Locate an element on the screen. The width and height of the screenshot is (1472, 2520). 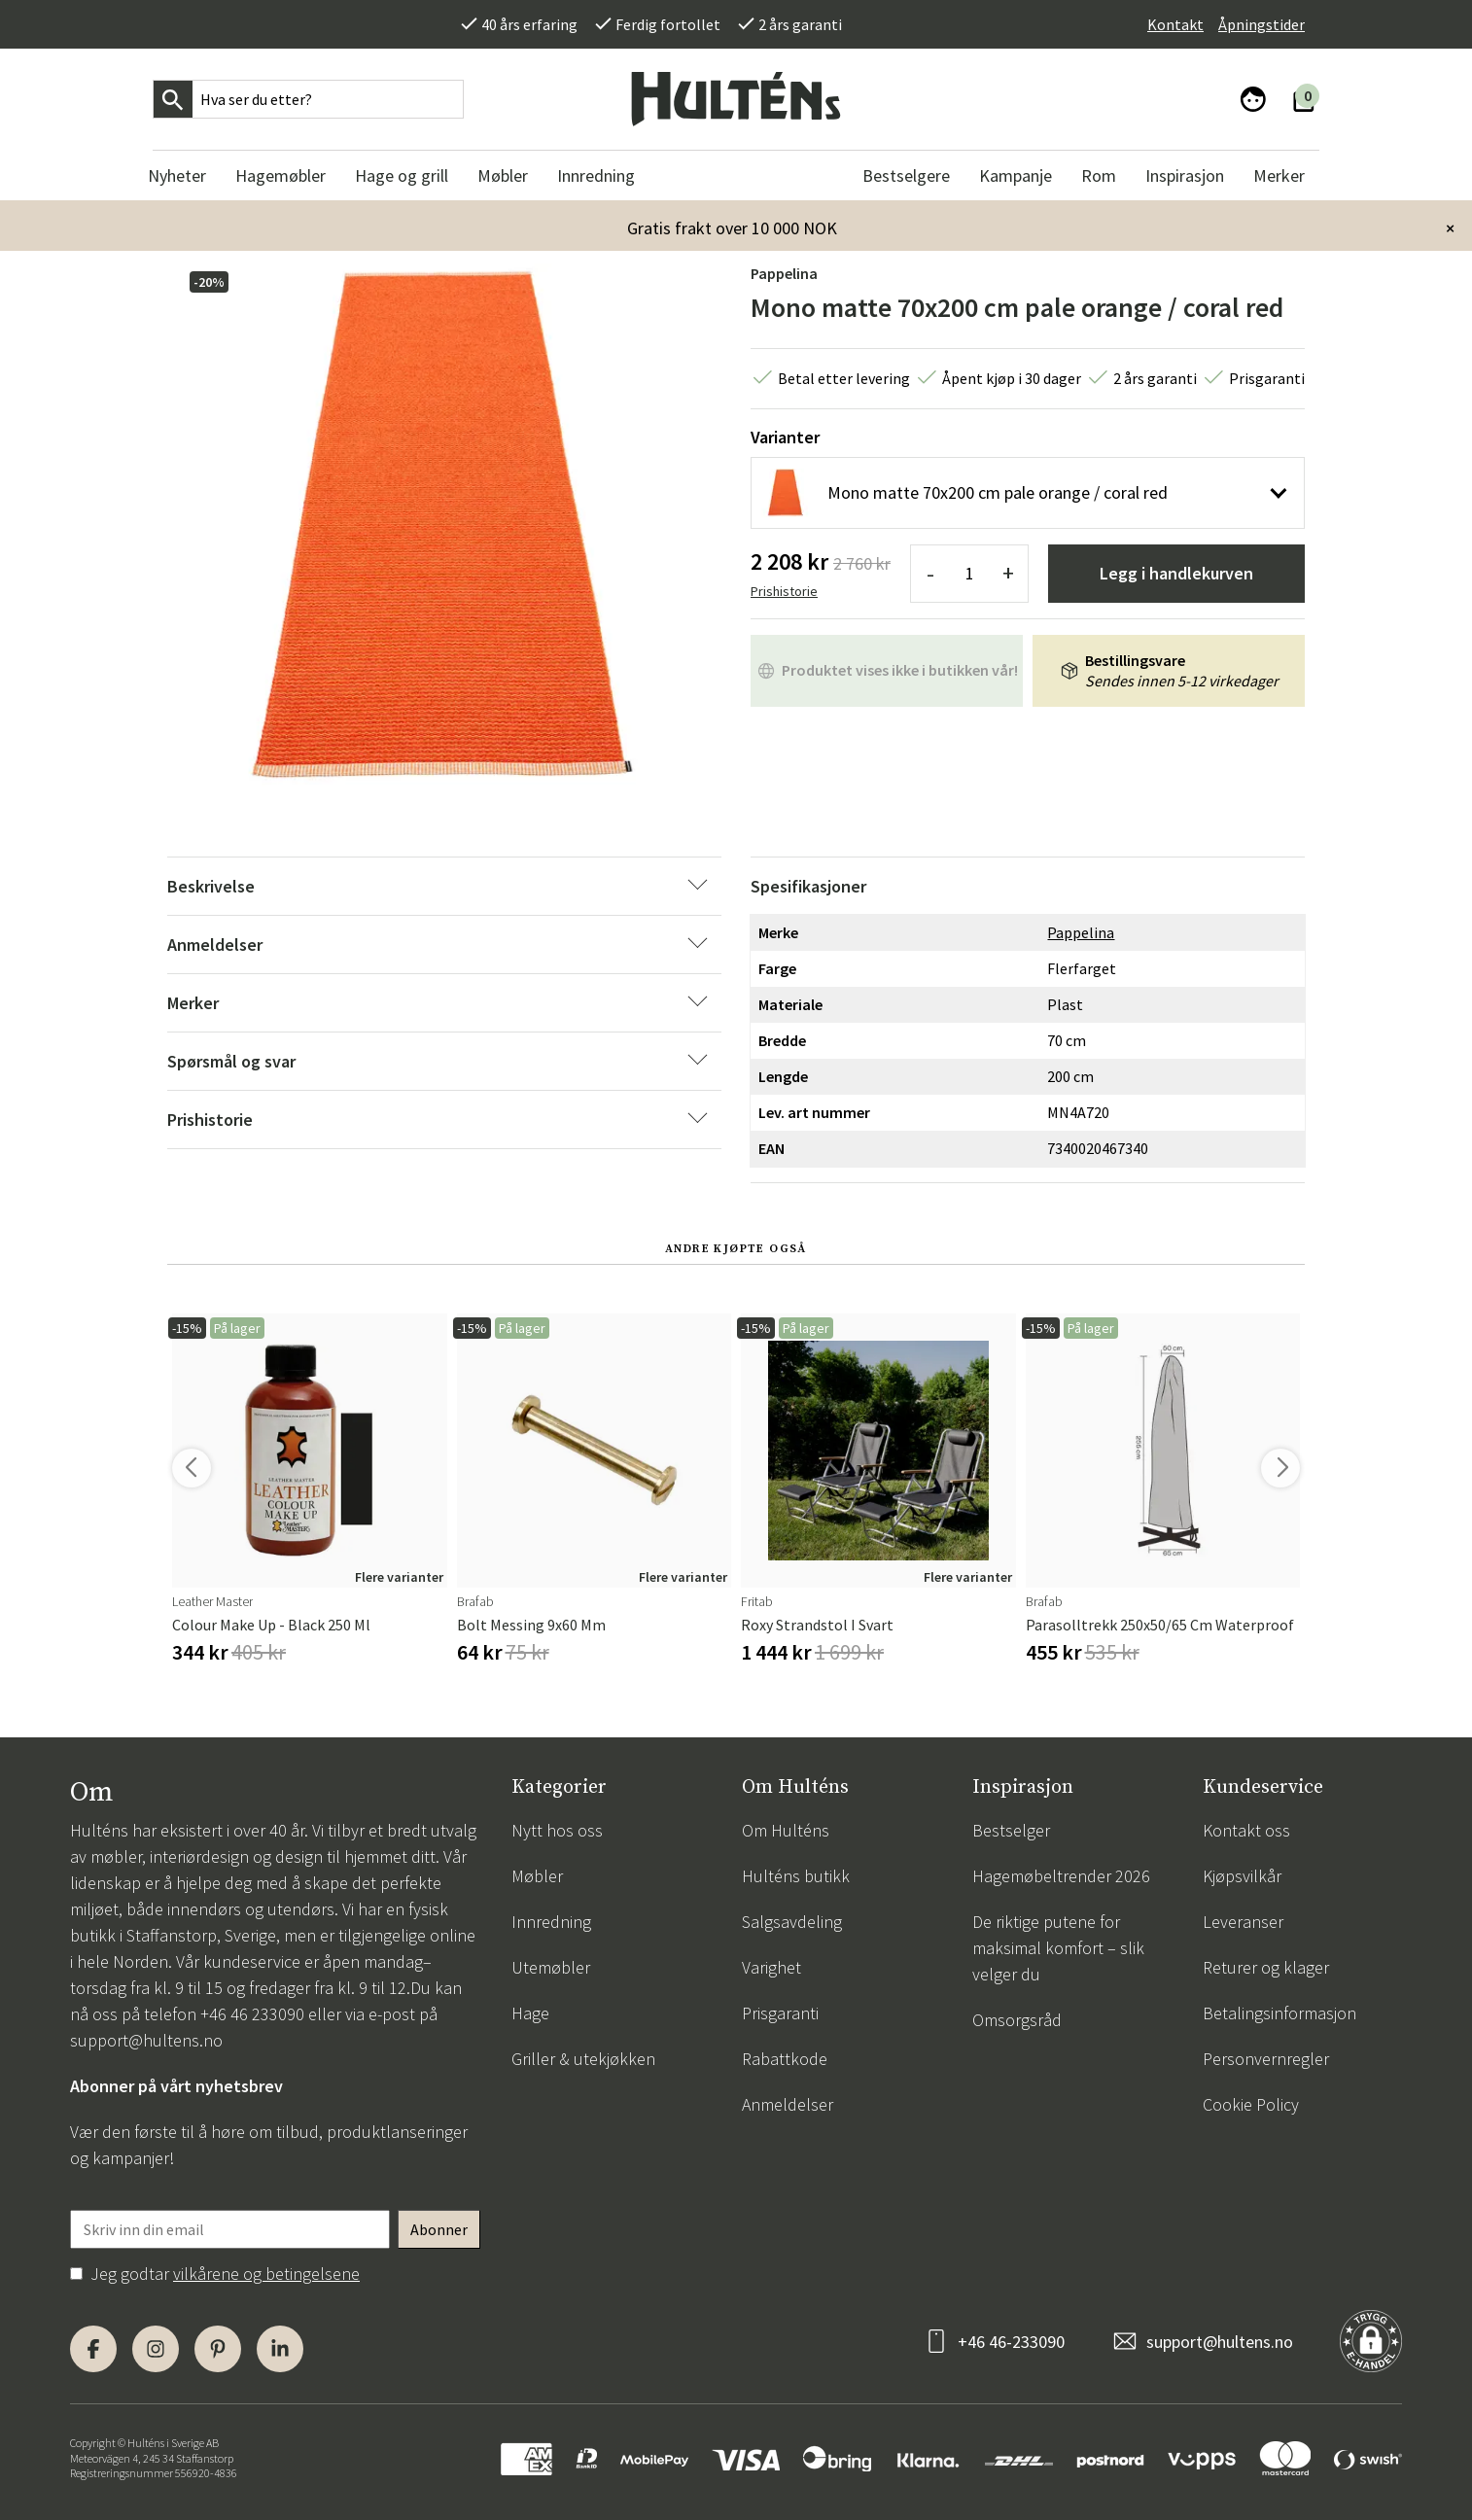
Varighet is located at coordinates (771, 1967).